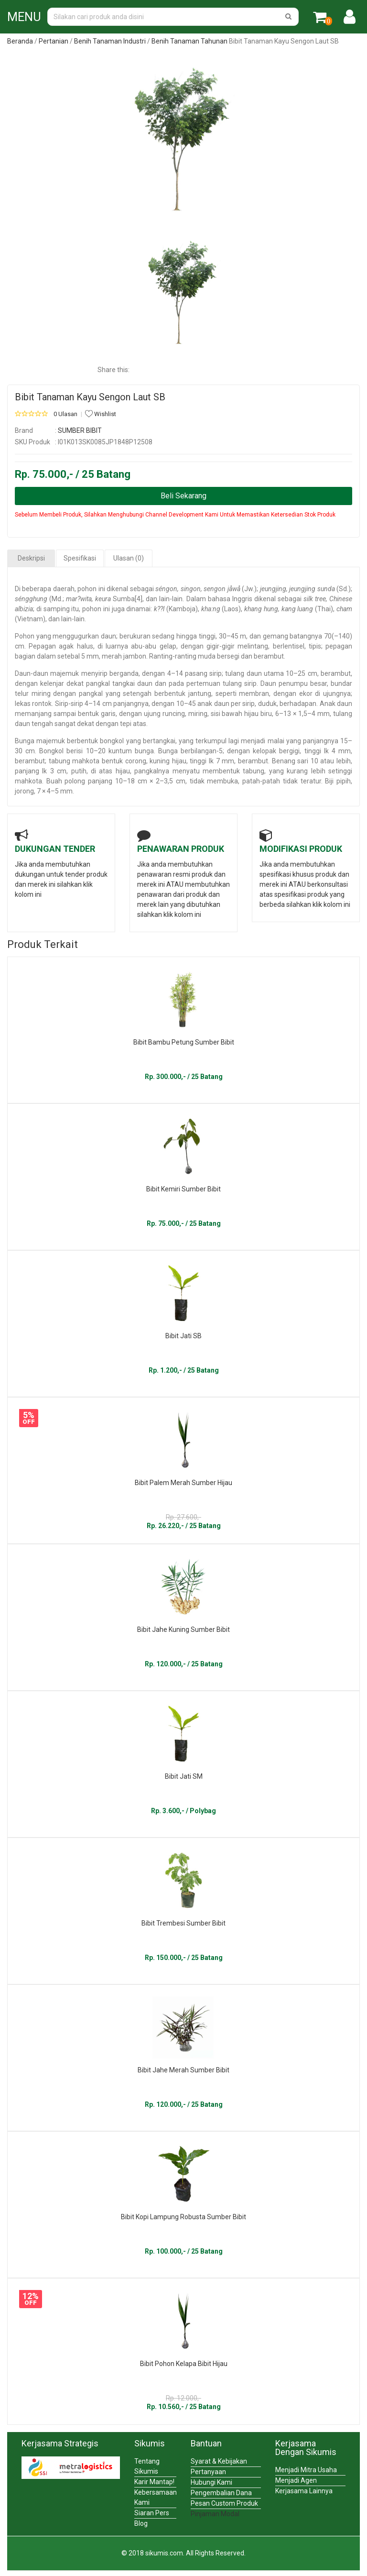 The height and width of the screenshot is (2576, 367). Describe the element at coordinates (183, 1189) in the screenshot. I see `Bibit Kemiri Sumber Bibit` at that location.